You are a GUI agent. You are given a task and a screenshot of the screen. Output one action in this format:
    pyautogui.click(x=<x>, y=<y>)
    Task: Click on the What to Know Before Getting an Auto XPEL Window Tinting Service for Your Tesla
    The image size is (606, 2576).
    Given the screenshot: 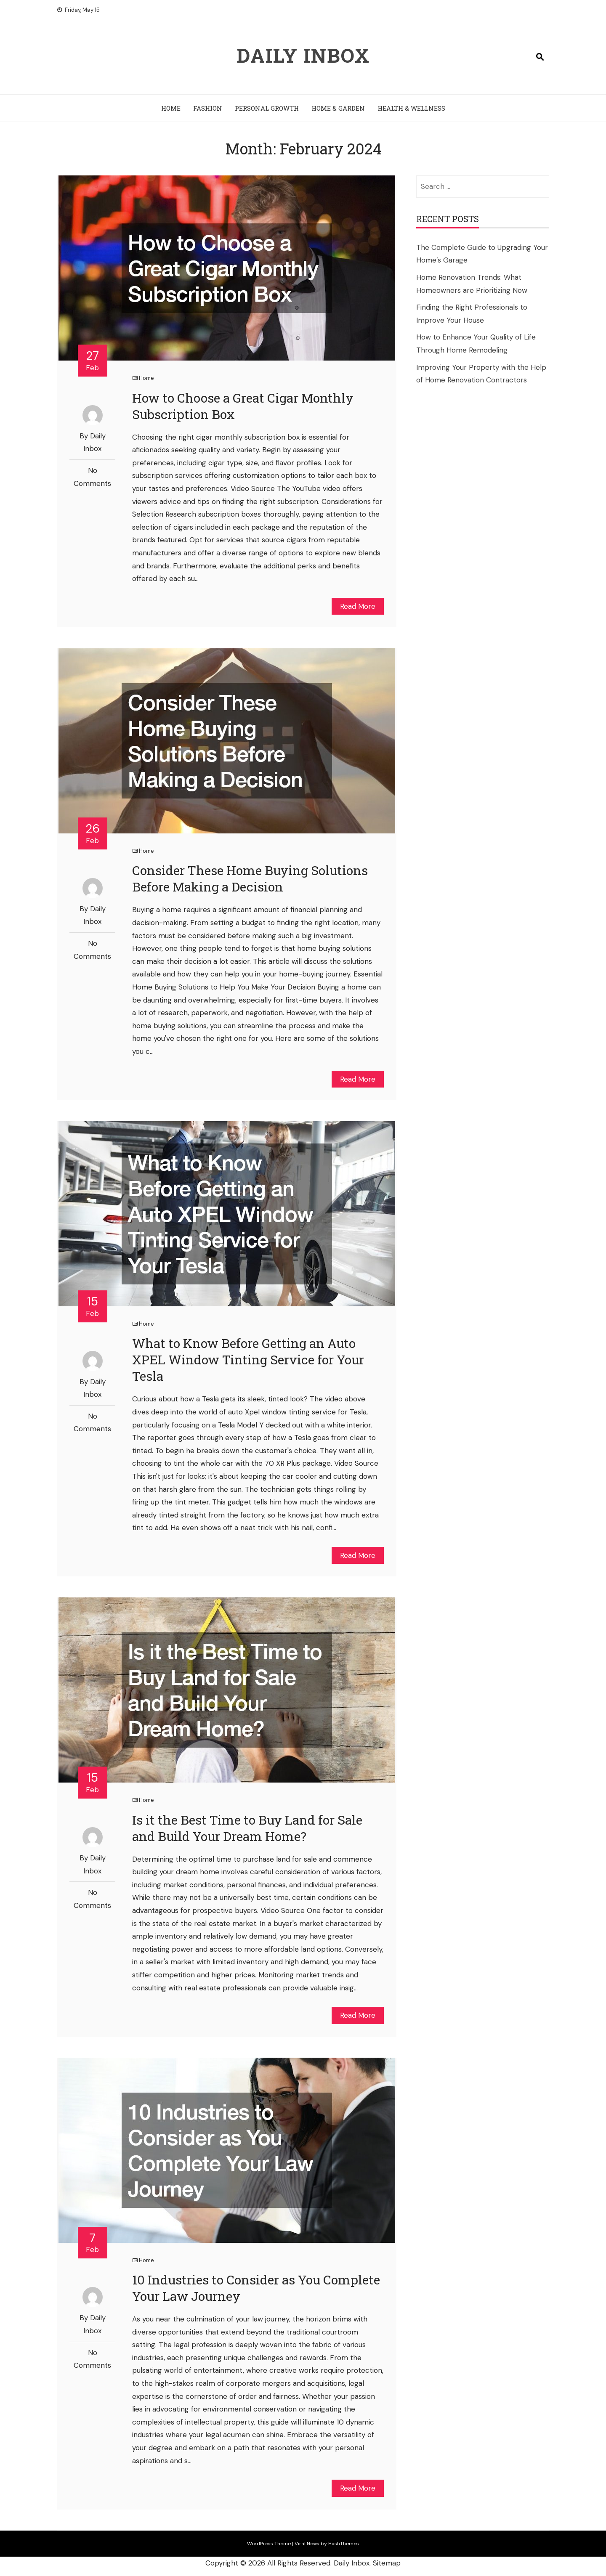 What is the action you would take?
    pyautogui.click(x=248, y=1359)
    